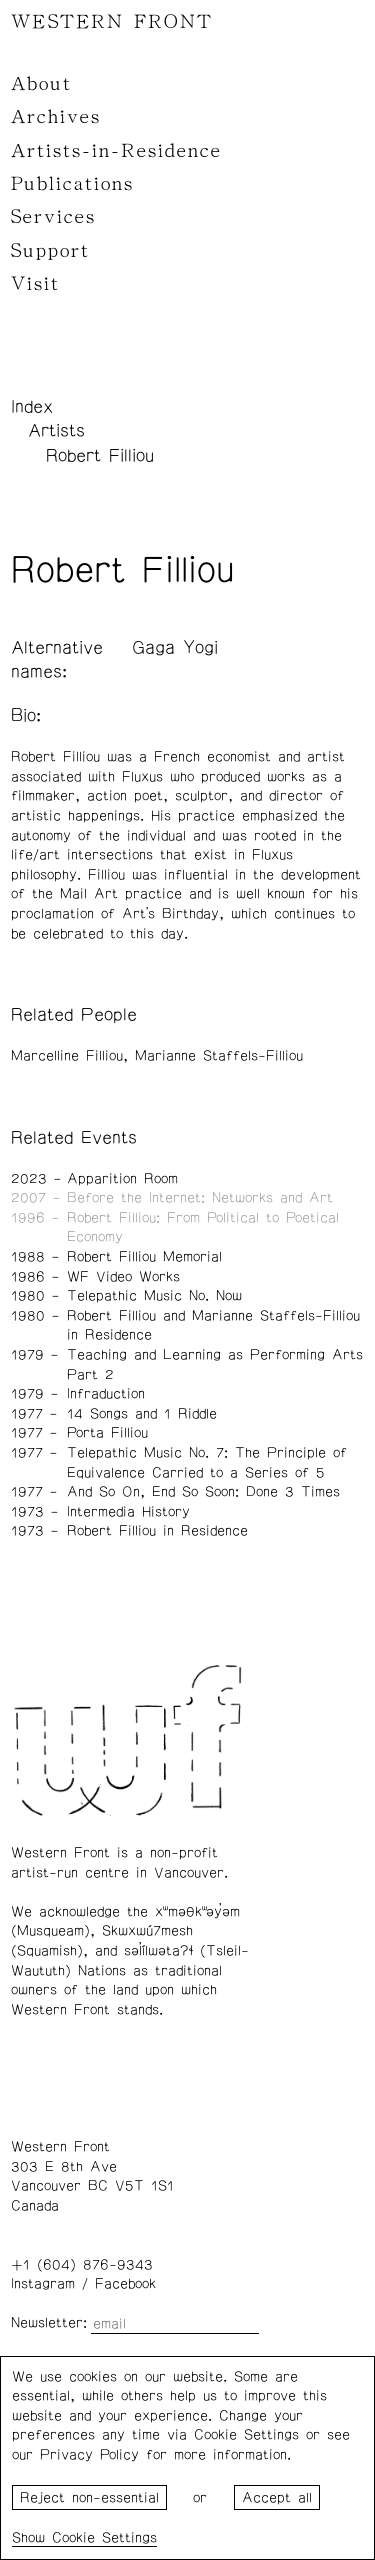 This screenshot has height=2560, width=375. Describe the element at coordinates (104, 2538) in the screenshot. I see `Cookie Settings` at that location.